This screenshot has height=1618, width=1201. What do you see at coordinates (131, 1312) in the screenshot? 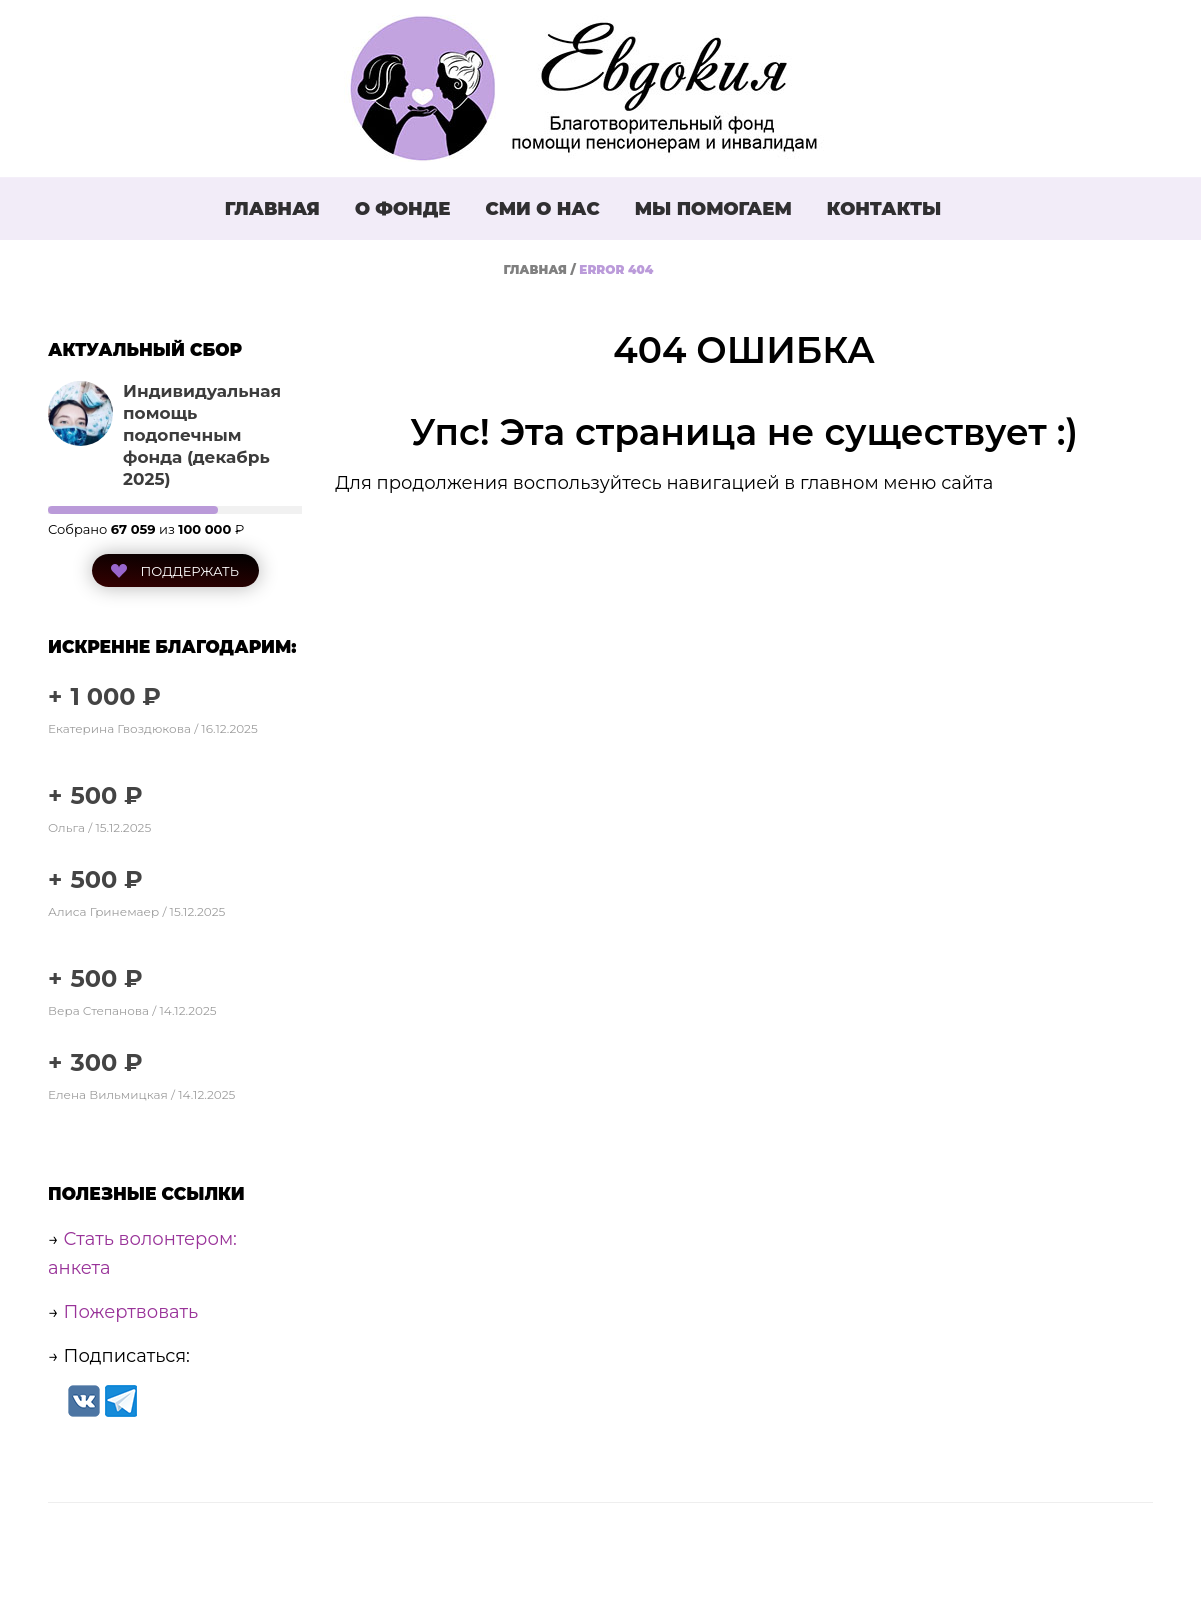
I see `Пожертвовать` at bounding box center [131, 1312].